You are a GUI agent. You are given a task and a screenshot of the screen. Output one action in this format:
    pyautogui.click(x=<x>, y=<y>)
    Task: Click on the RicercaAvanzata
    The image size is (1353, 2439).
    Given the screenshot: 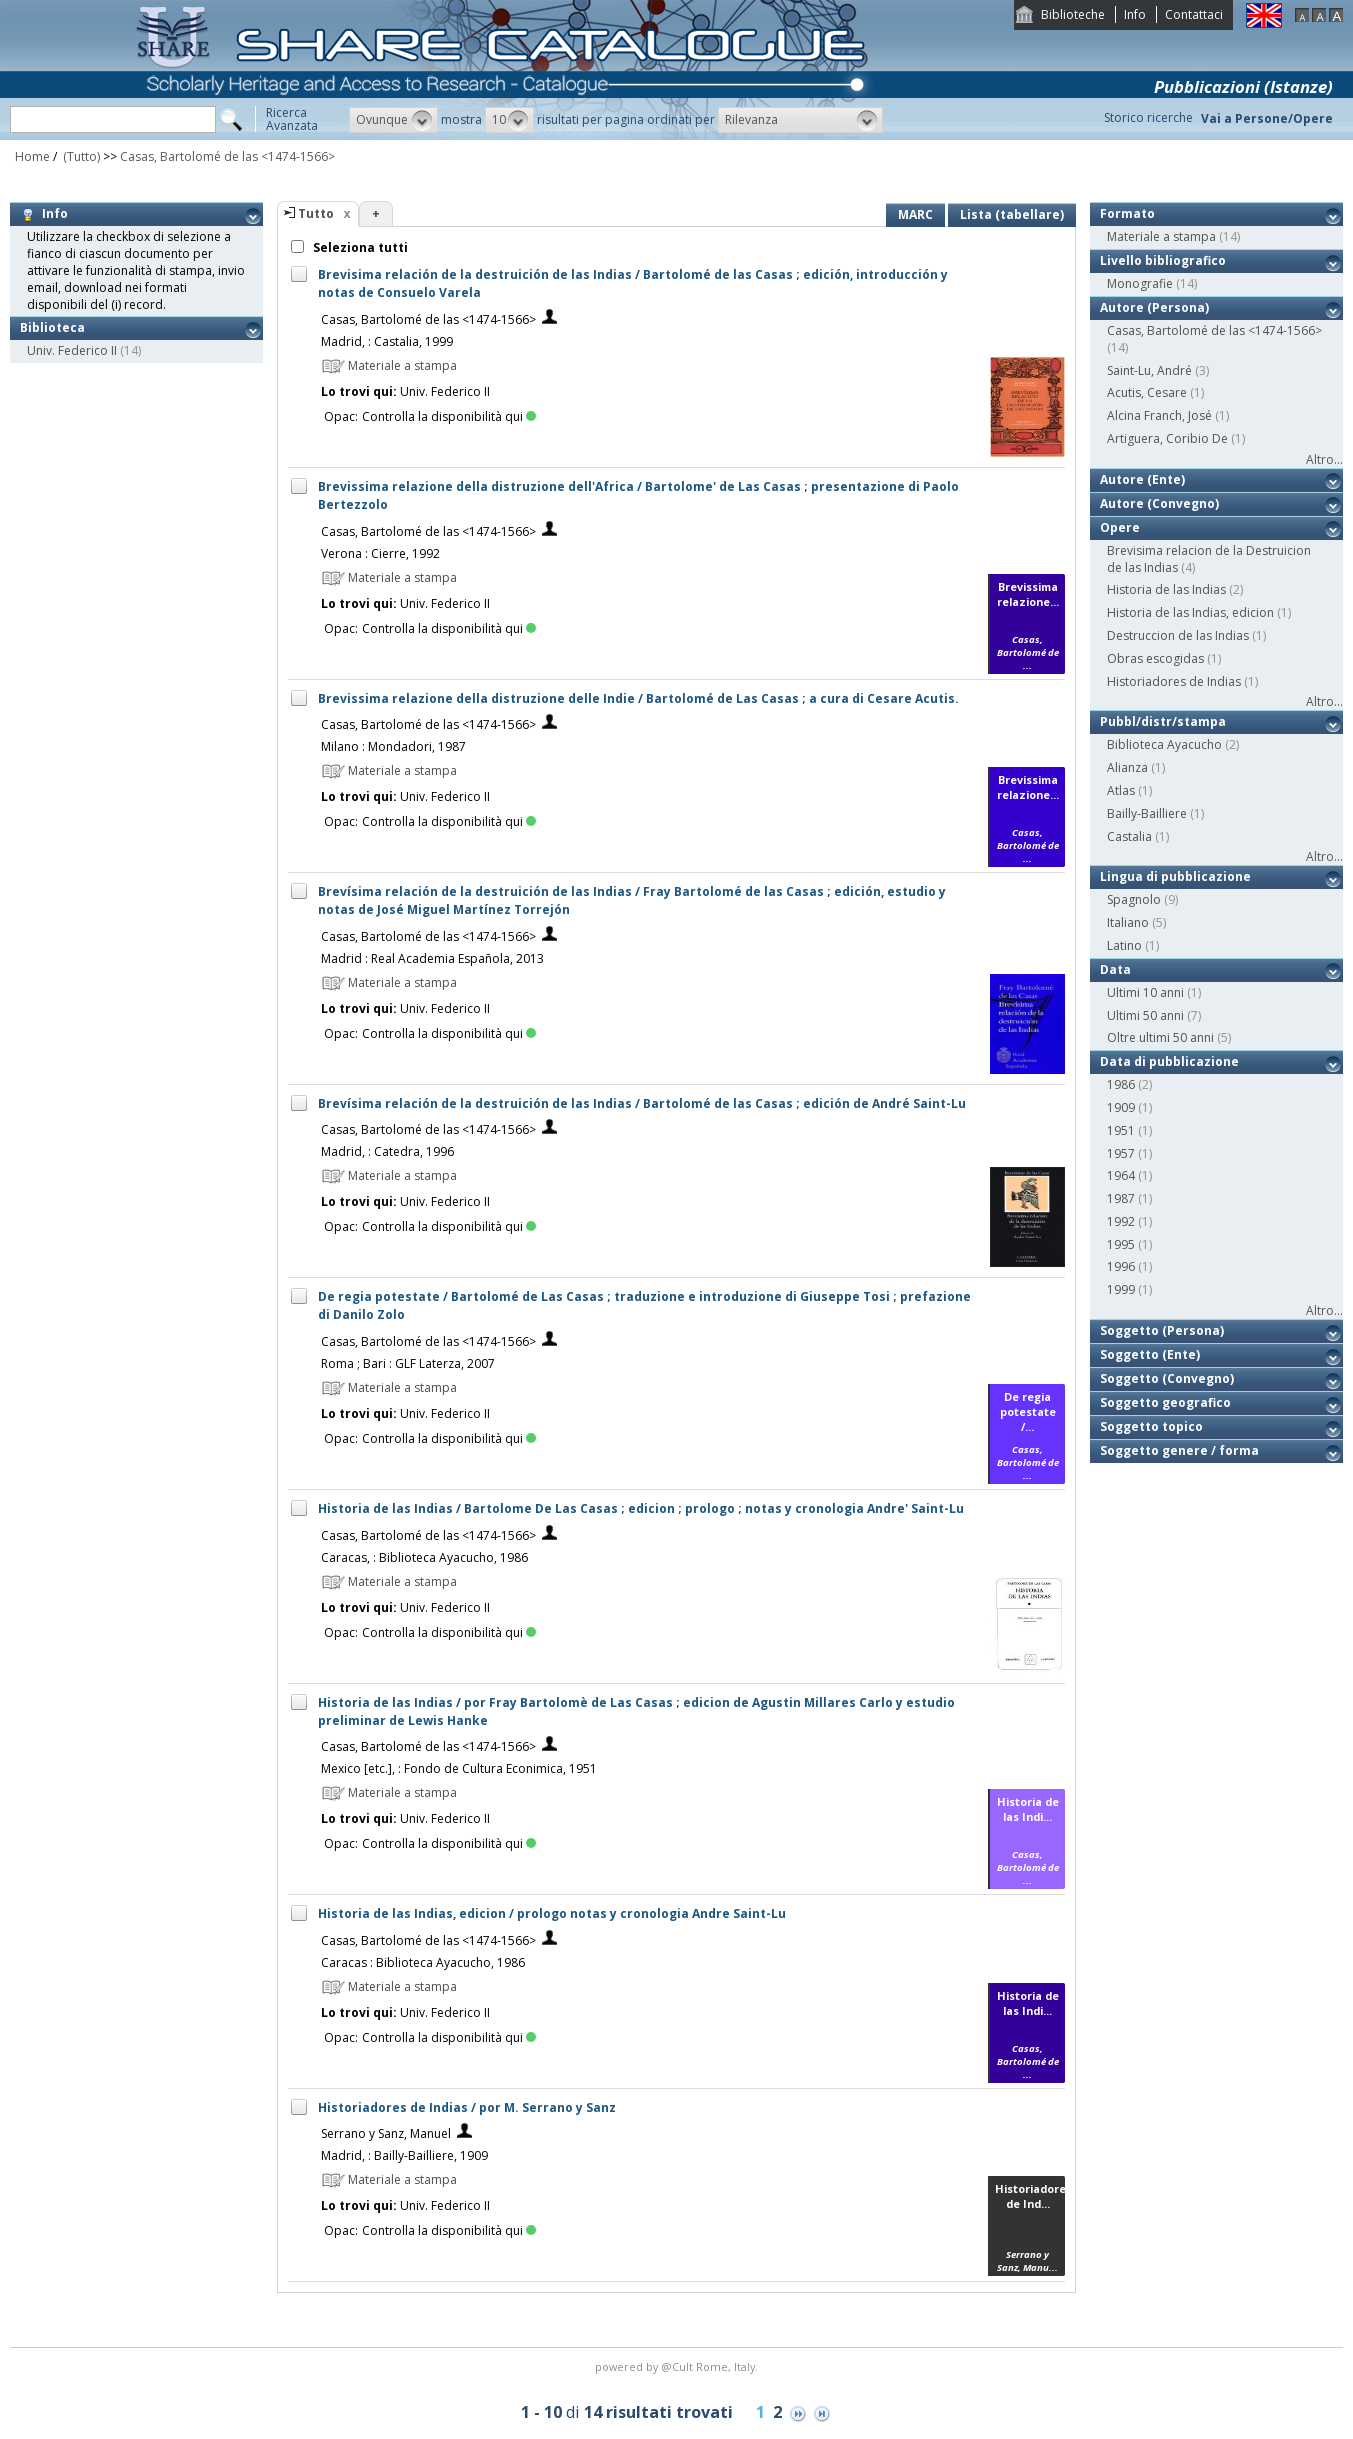 What is the action you would take?
    pyautogui.click(x=292, y=119)
    